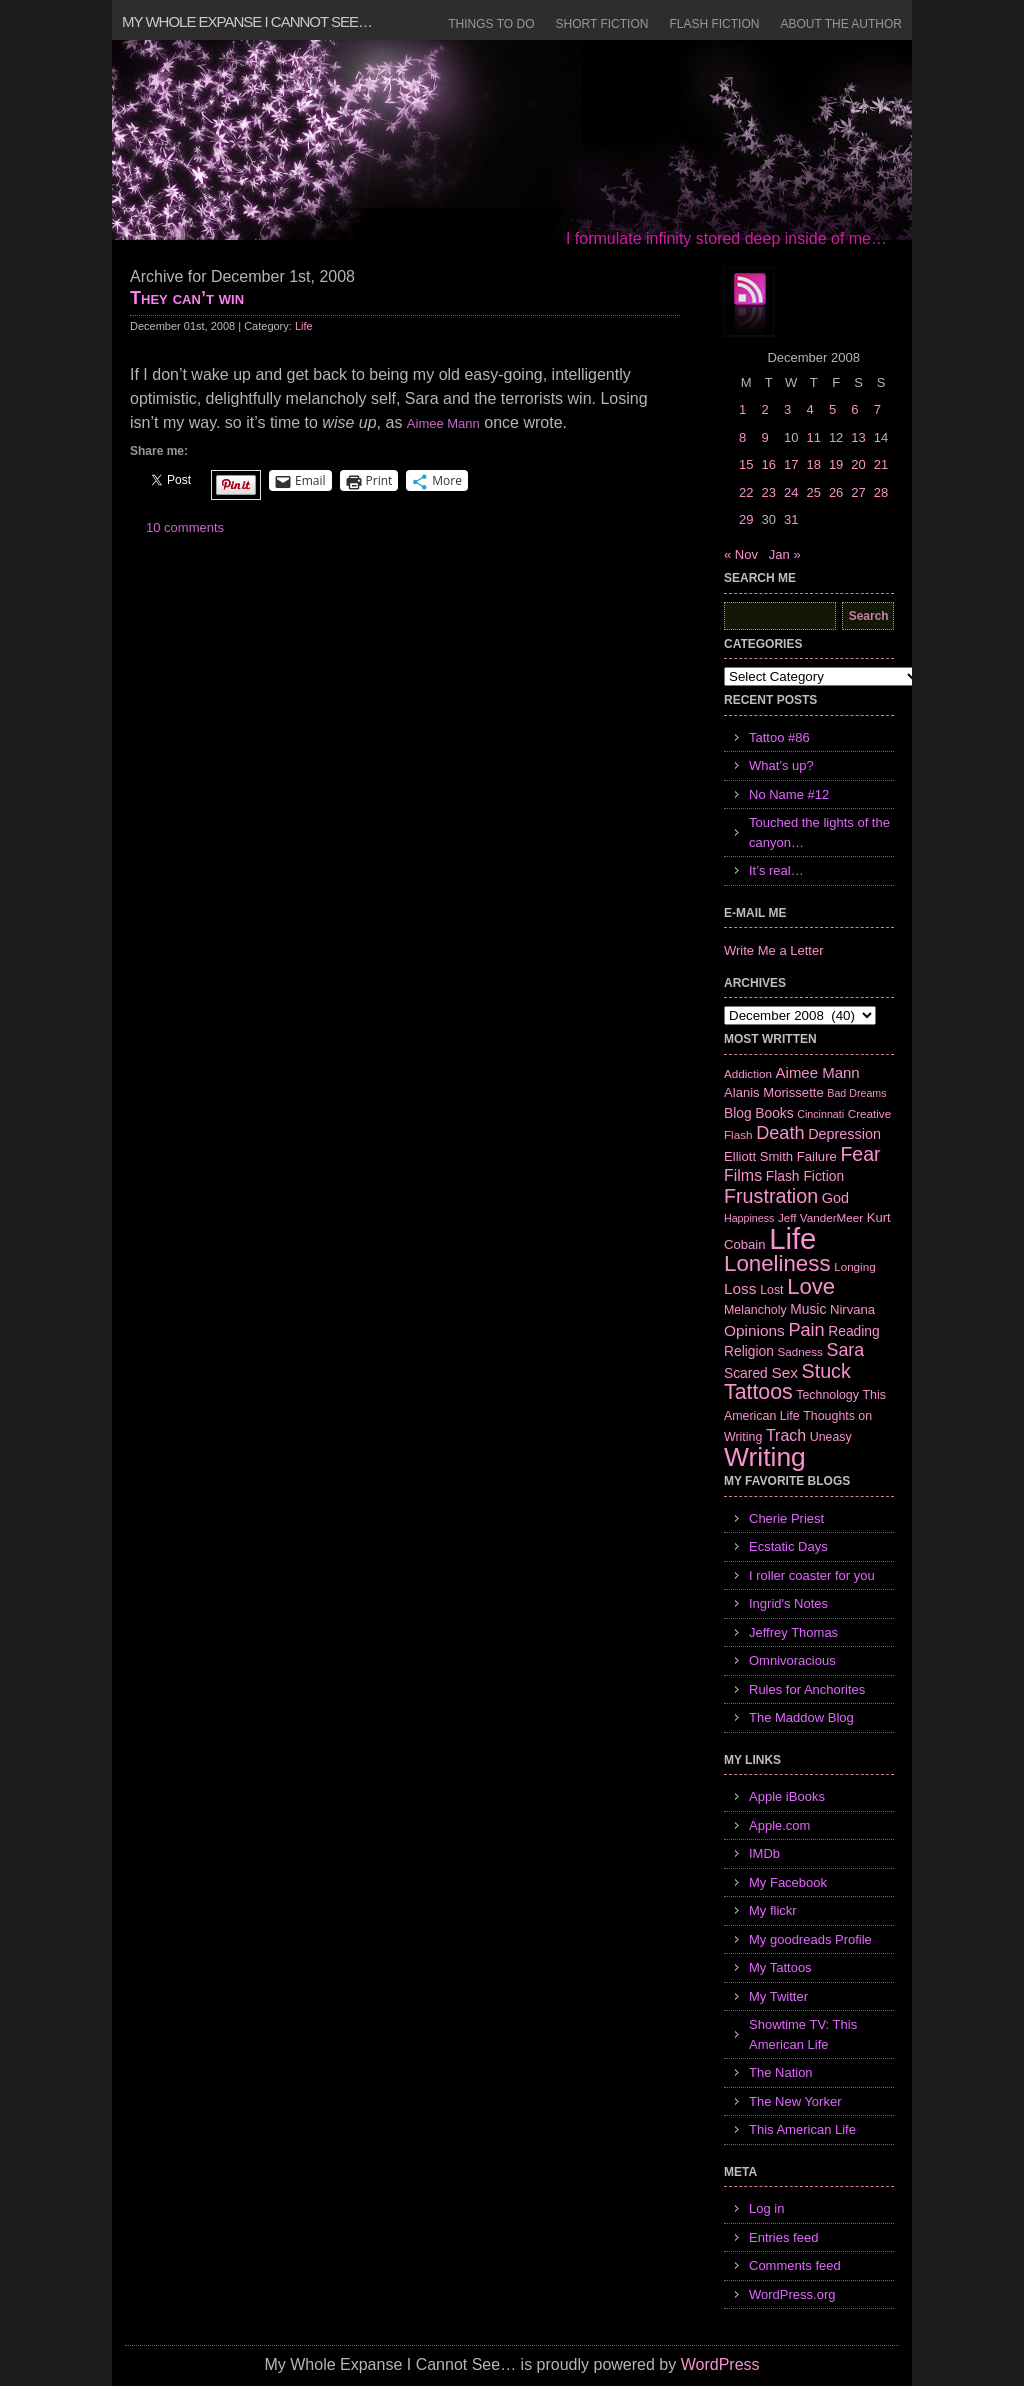  I want to click on God [God (10 items)], so click(835, 1198).